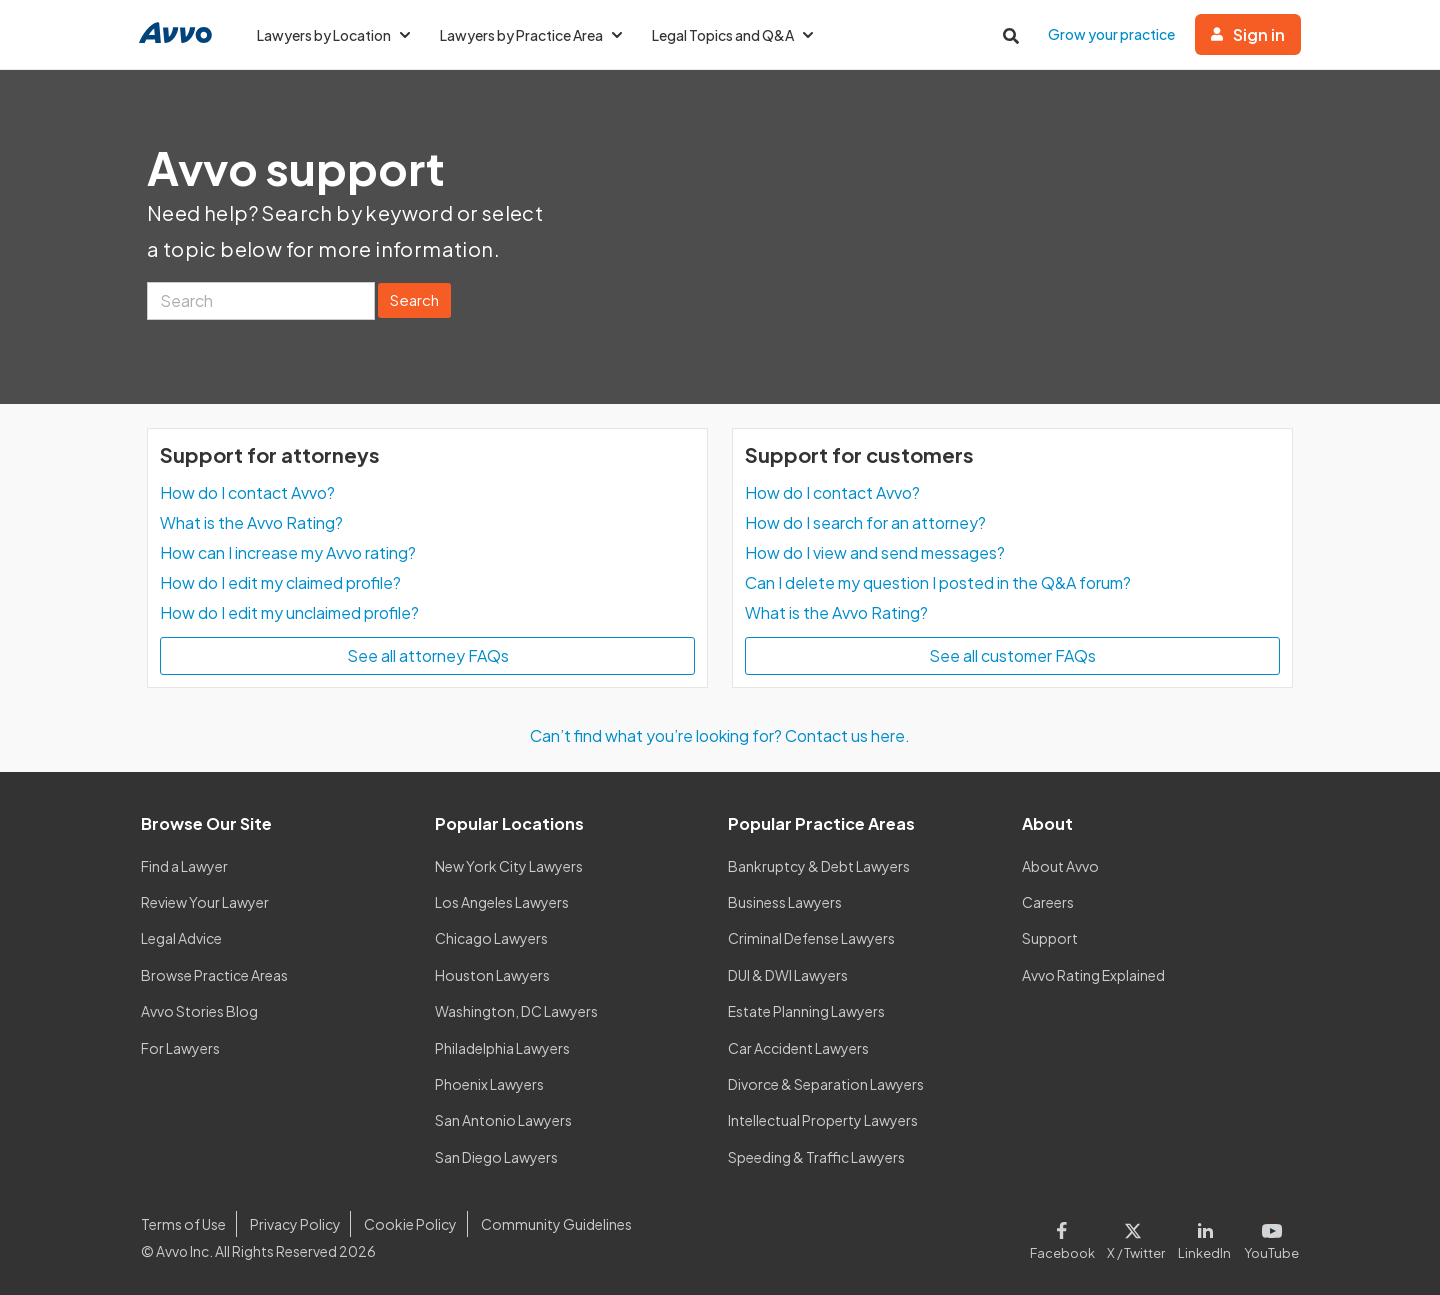 This screenshot has width=1440, height=1295. I want to click on Lawyers by Location, so click(333, 35).